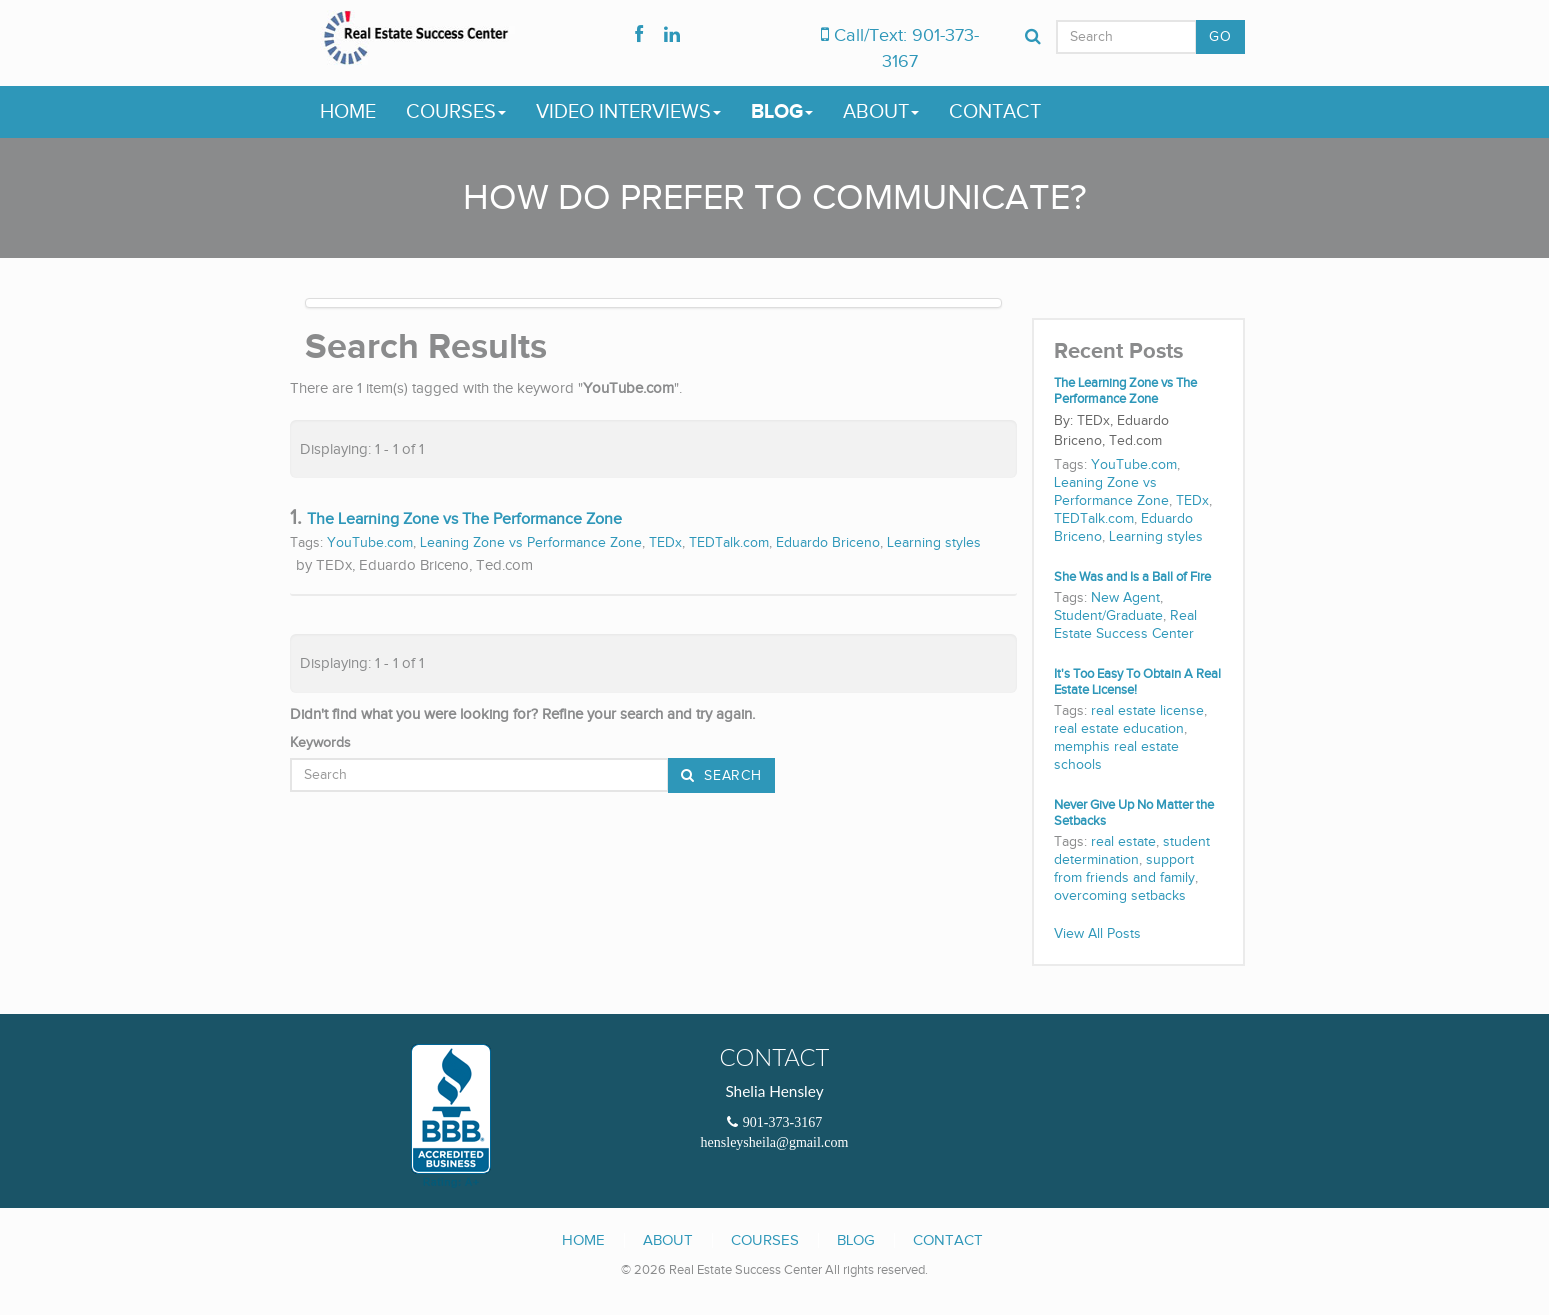  I want to click on View All Posts, so click(1097, 934).